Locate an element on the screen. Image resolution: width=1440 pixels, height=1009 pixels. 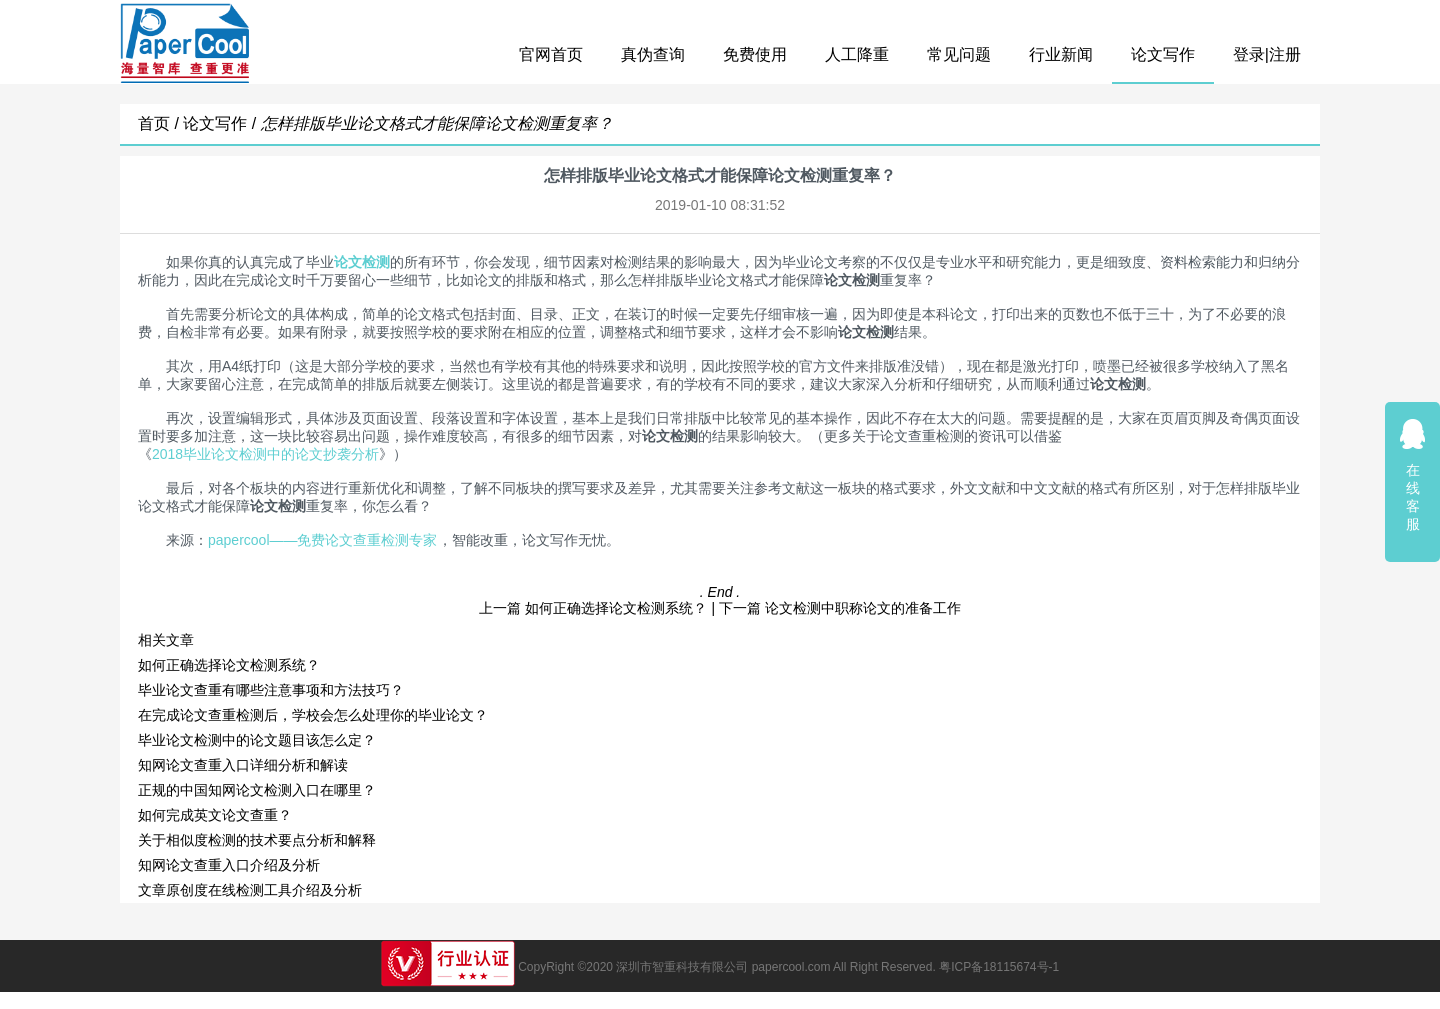
关于相似度检测的技术要点分析和解释 is located at coordinates (257, 840).